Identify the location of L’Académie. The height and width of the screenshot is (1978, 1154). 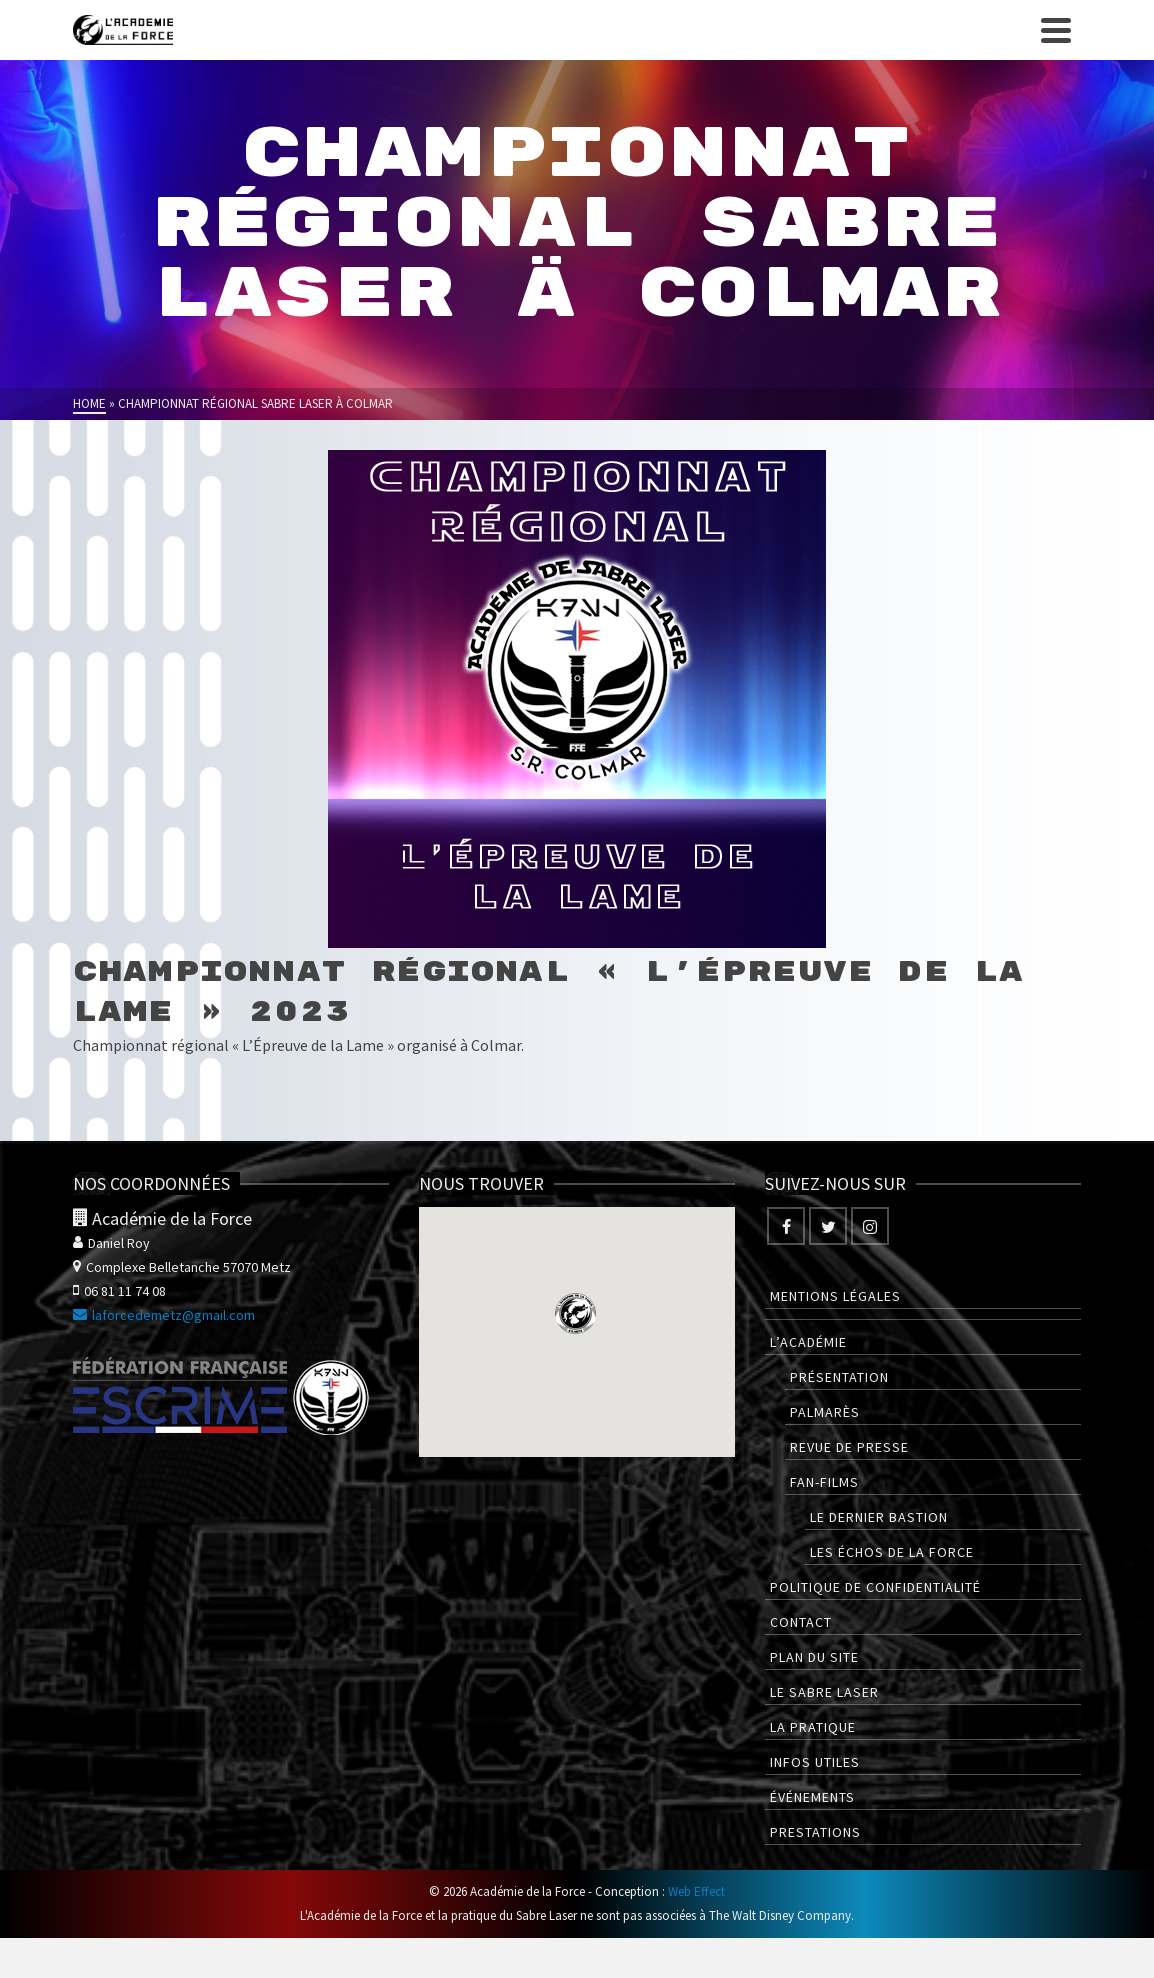
(808, 1342).